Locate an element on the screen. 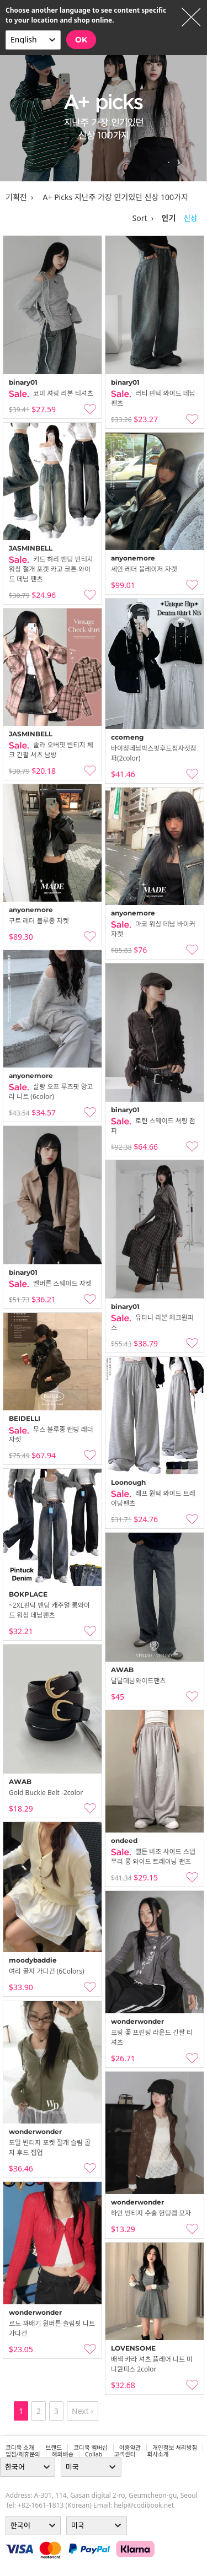  개인정보 처리방침 is located at coordinates (174, 2447).